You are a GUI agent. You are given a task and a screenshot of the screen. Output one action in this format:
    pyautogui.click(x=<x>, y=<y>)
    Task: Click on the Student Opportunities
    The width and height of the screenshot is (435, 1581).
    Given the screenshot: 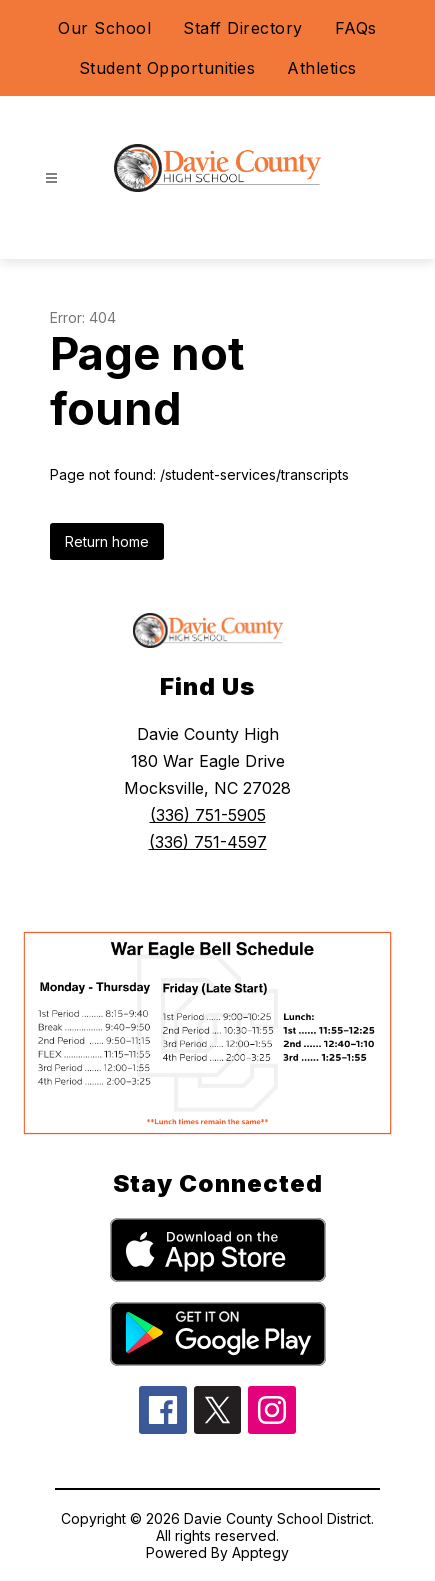 What is the action you would take?
    pyautogui.click(x=167, y=68)
    